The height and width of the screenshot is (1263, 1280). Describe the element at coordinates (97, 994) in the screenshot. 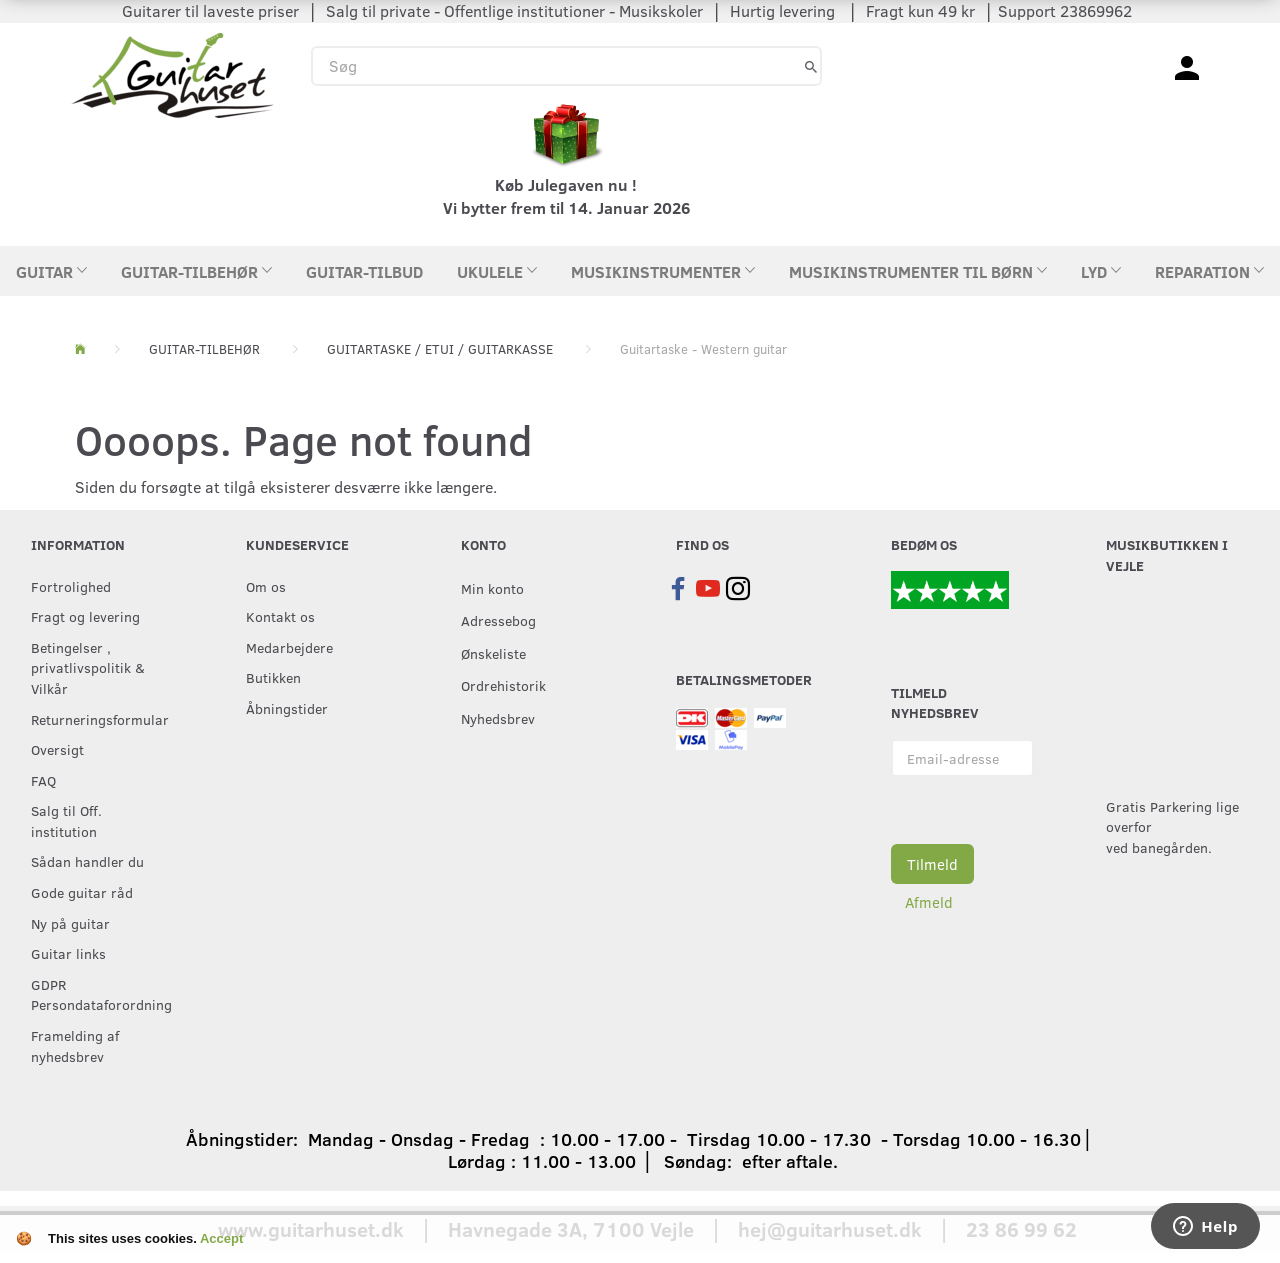

I see `GDPR Persondataforordning` at that location.